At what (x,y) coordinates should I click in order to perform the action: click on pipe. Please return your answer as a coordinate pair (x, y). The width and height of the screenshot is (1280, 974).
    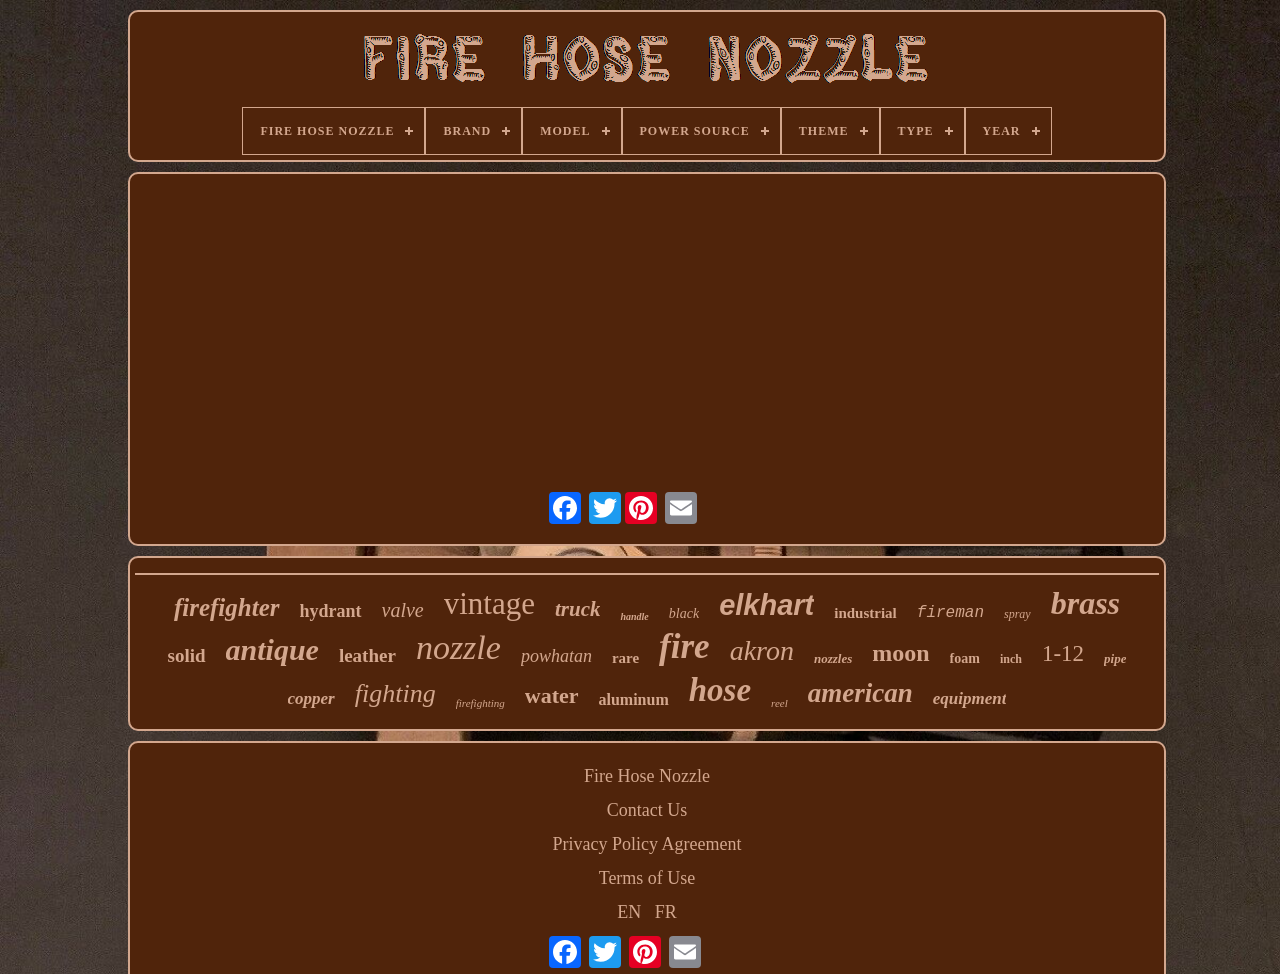
    Looking at the image, I should click on (1115, 658).